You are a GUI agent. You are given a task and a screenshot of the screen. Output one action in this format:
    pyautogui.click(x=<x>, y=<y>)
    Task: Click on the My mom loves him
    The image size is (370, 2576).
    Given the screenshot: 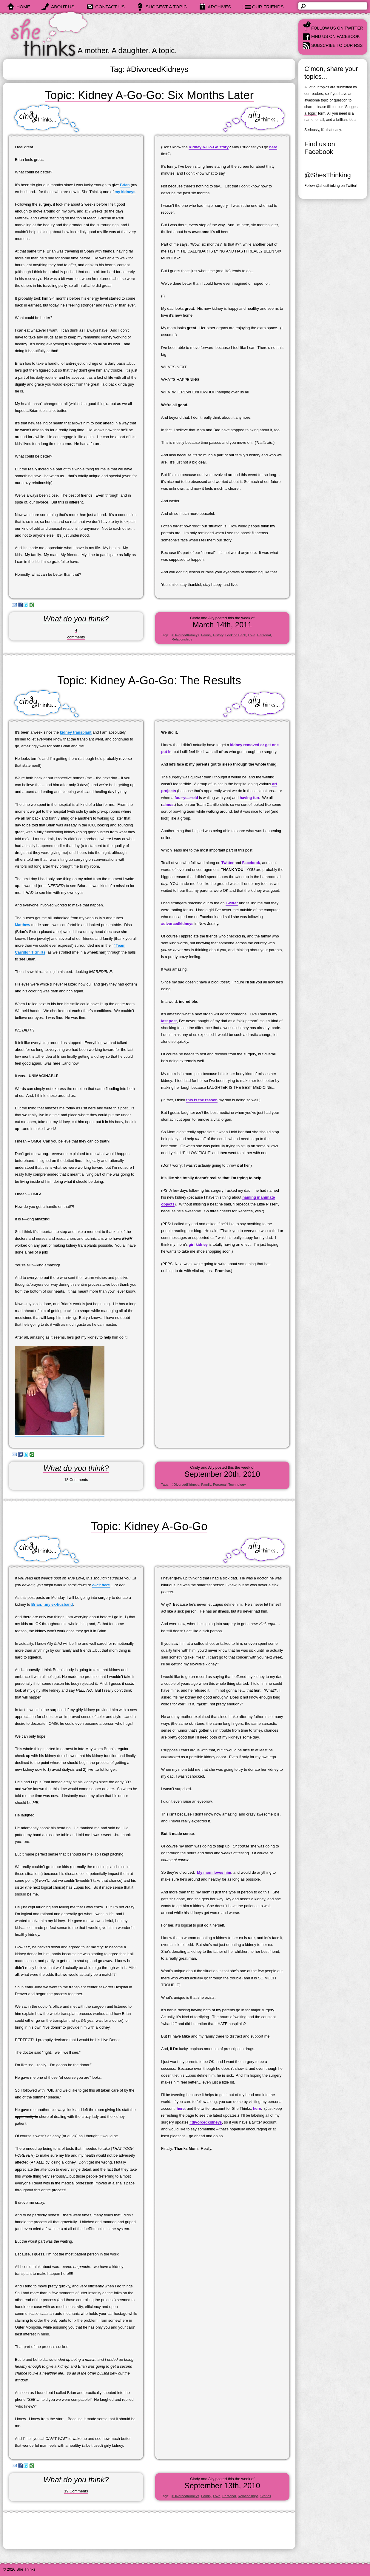 What is the action you would take?
    pyautogui.click(x=214, y=1872)
    